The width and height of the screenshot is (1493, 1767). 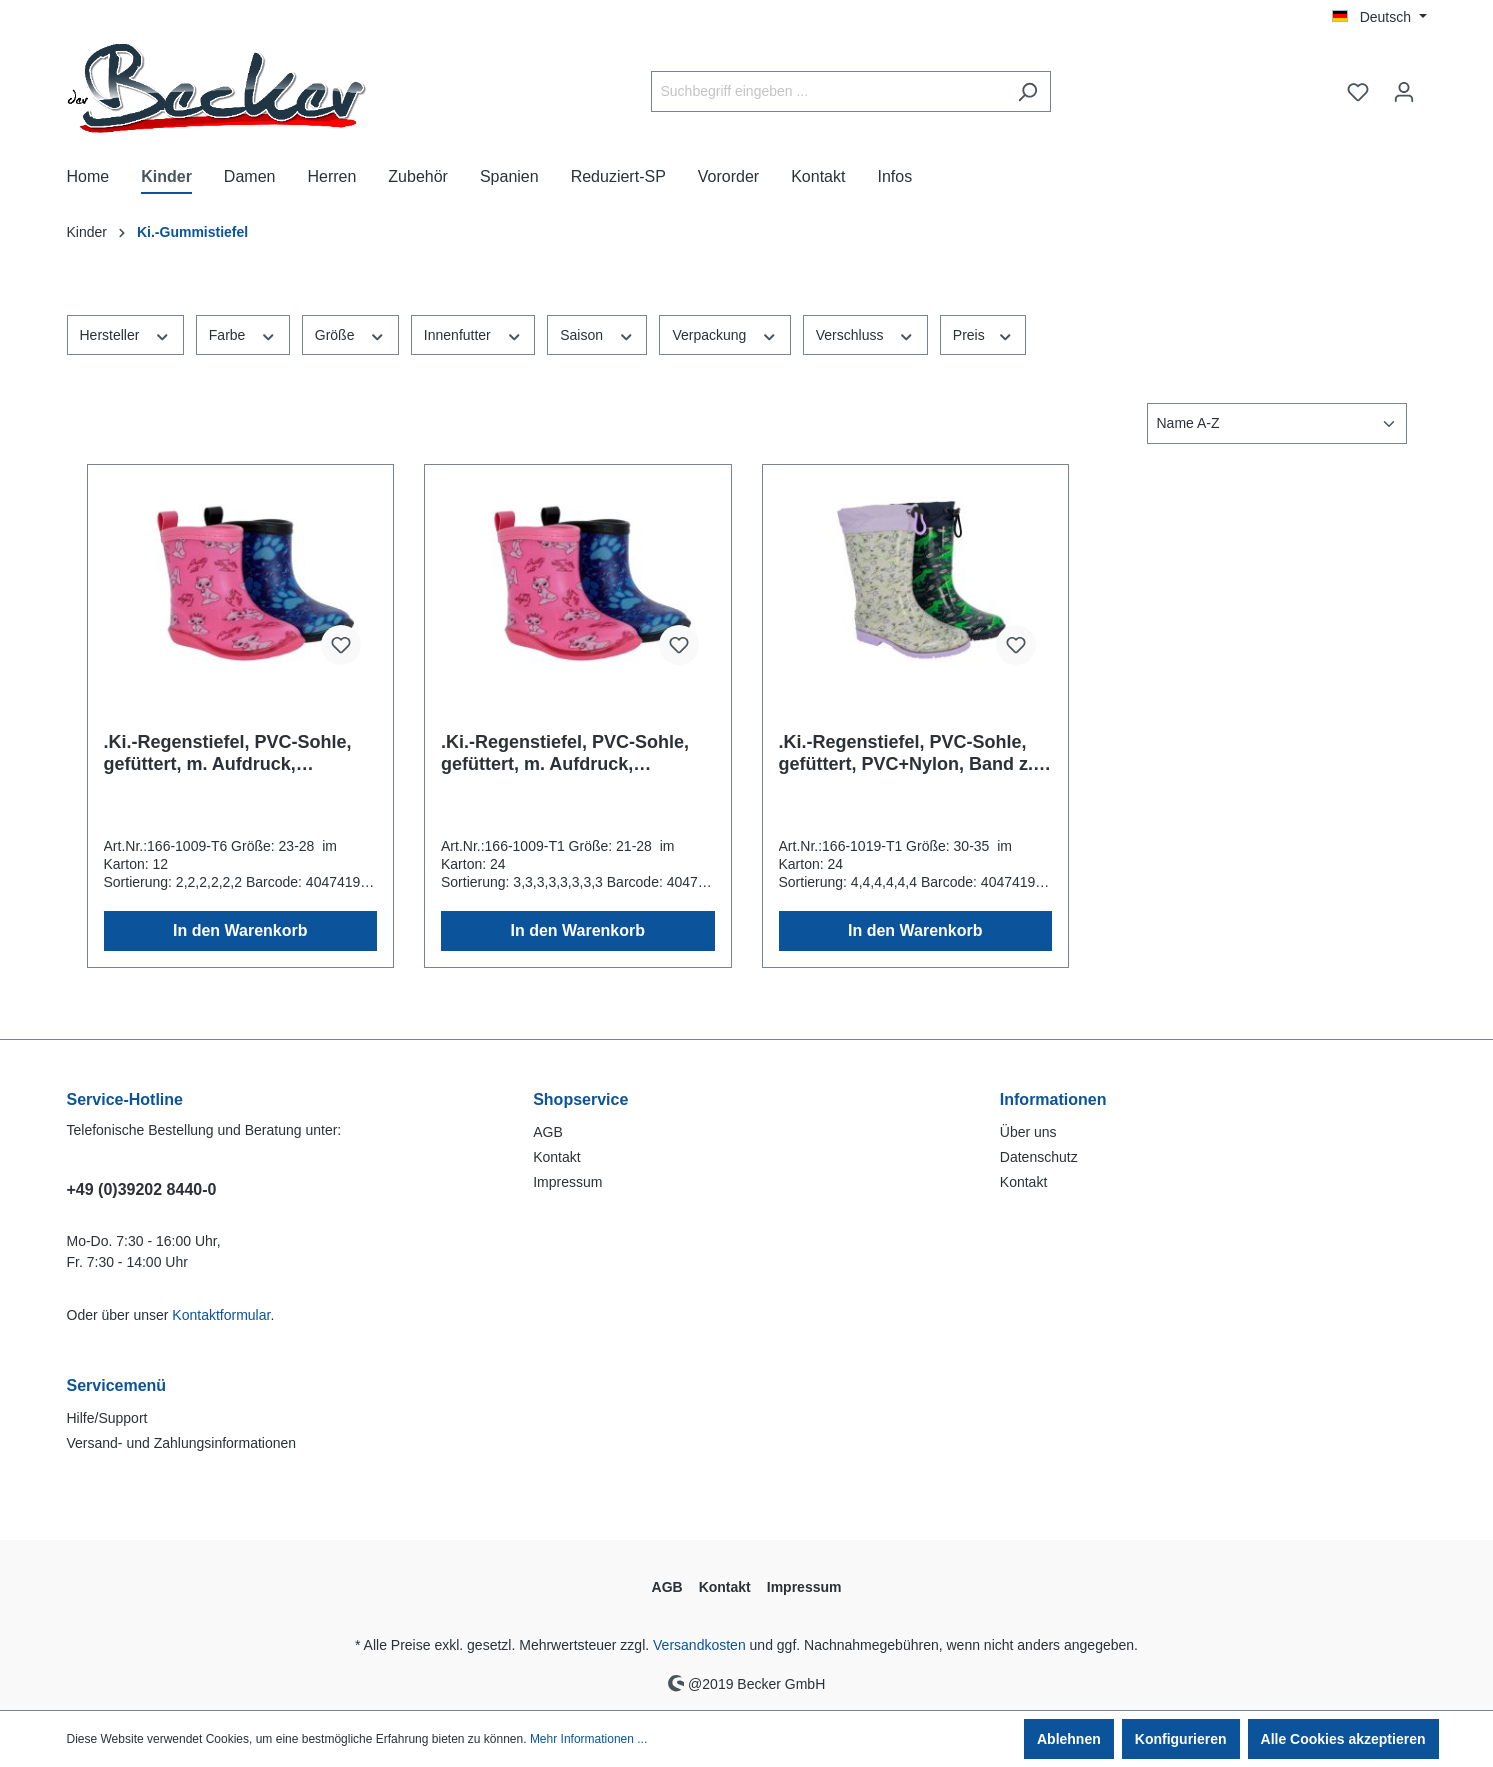 What do you see at coordinates (350, 334) in the screenshot?
I see `Größe` at bounding box center [350, 334].